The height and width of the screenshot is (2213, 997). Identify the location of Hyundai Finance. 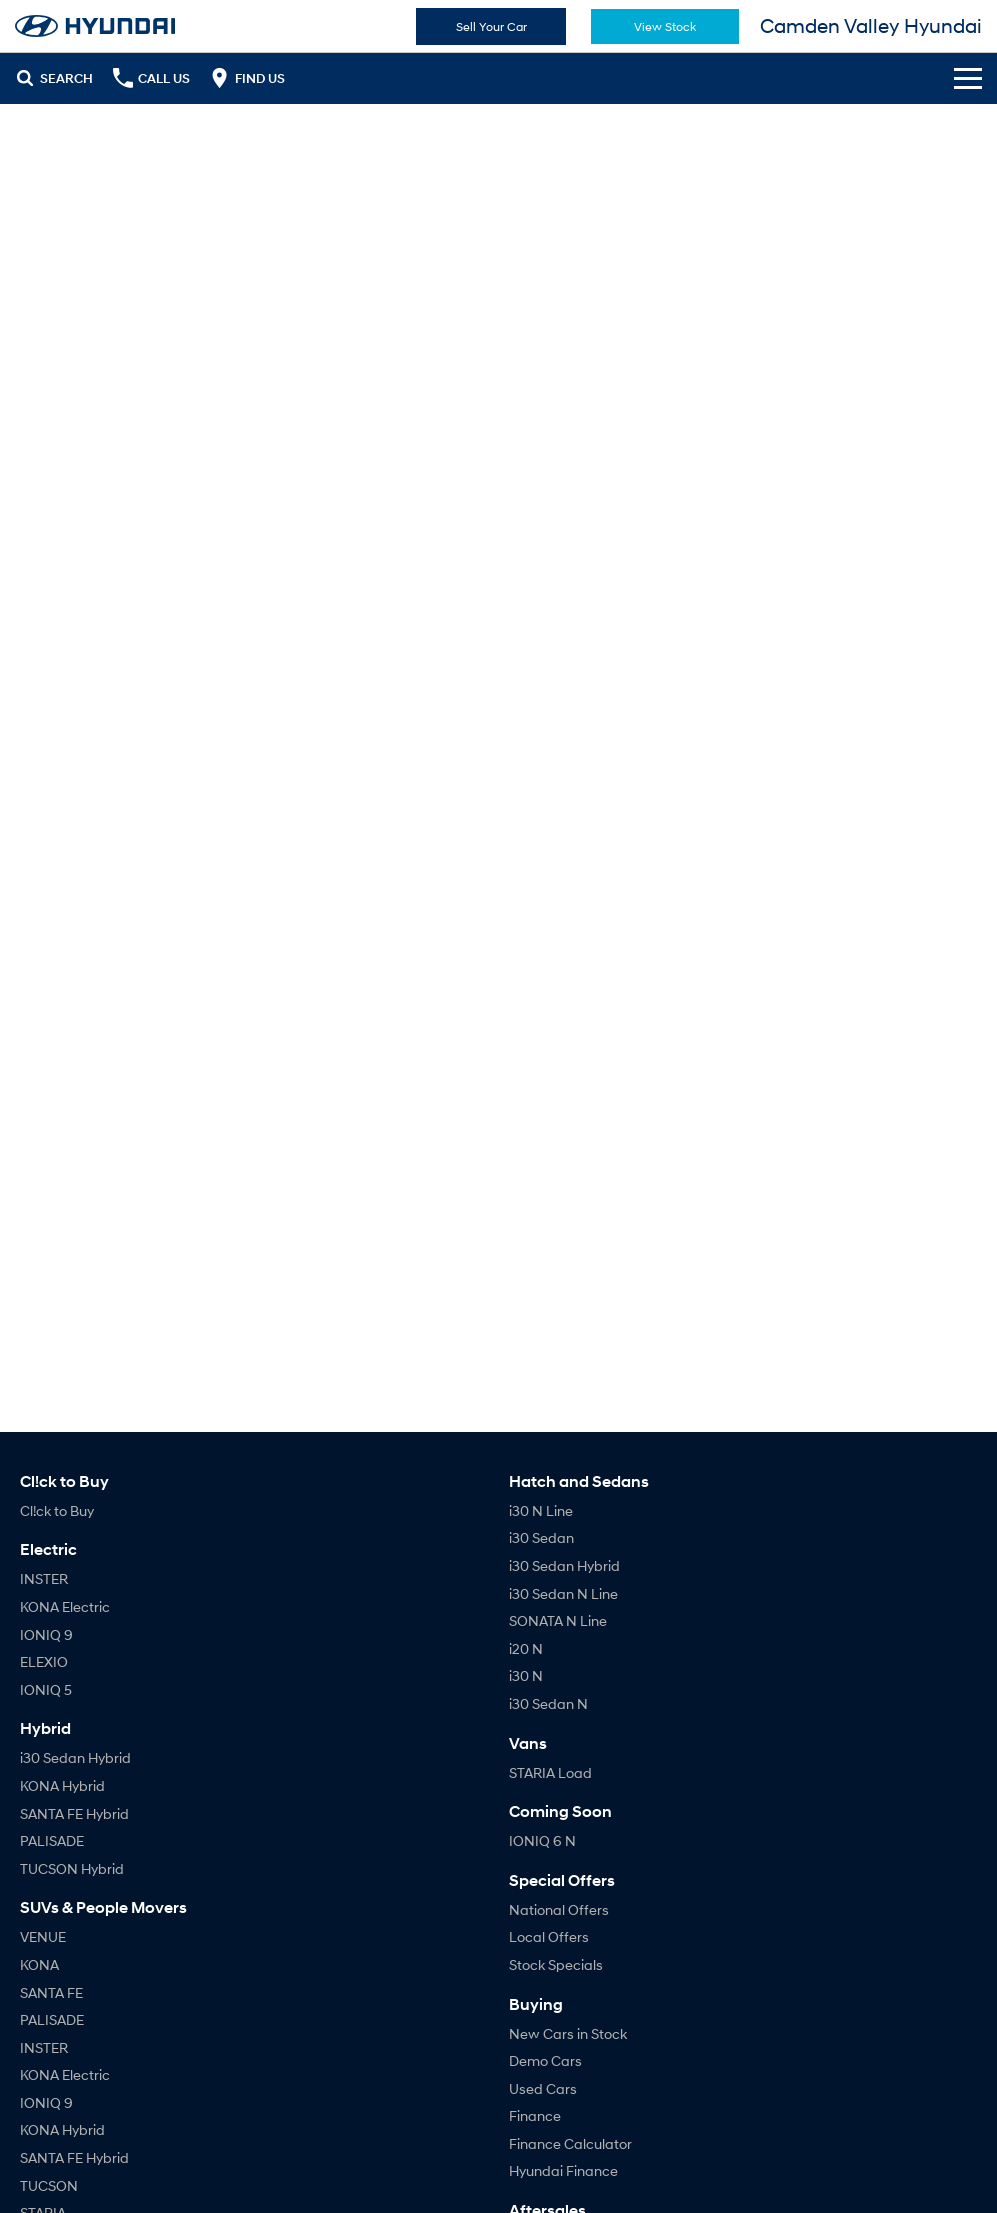
(563, 2170).